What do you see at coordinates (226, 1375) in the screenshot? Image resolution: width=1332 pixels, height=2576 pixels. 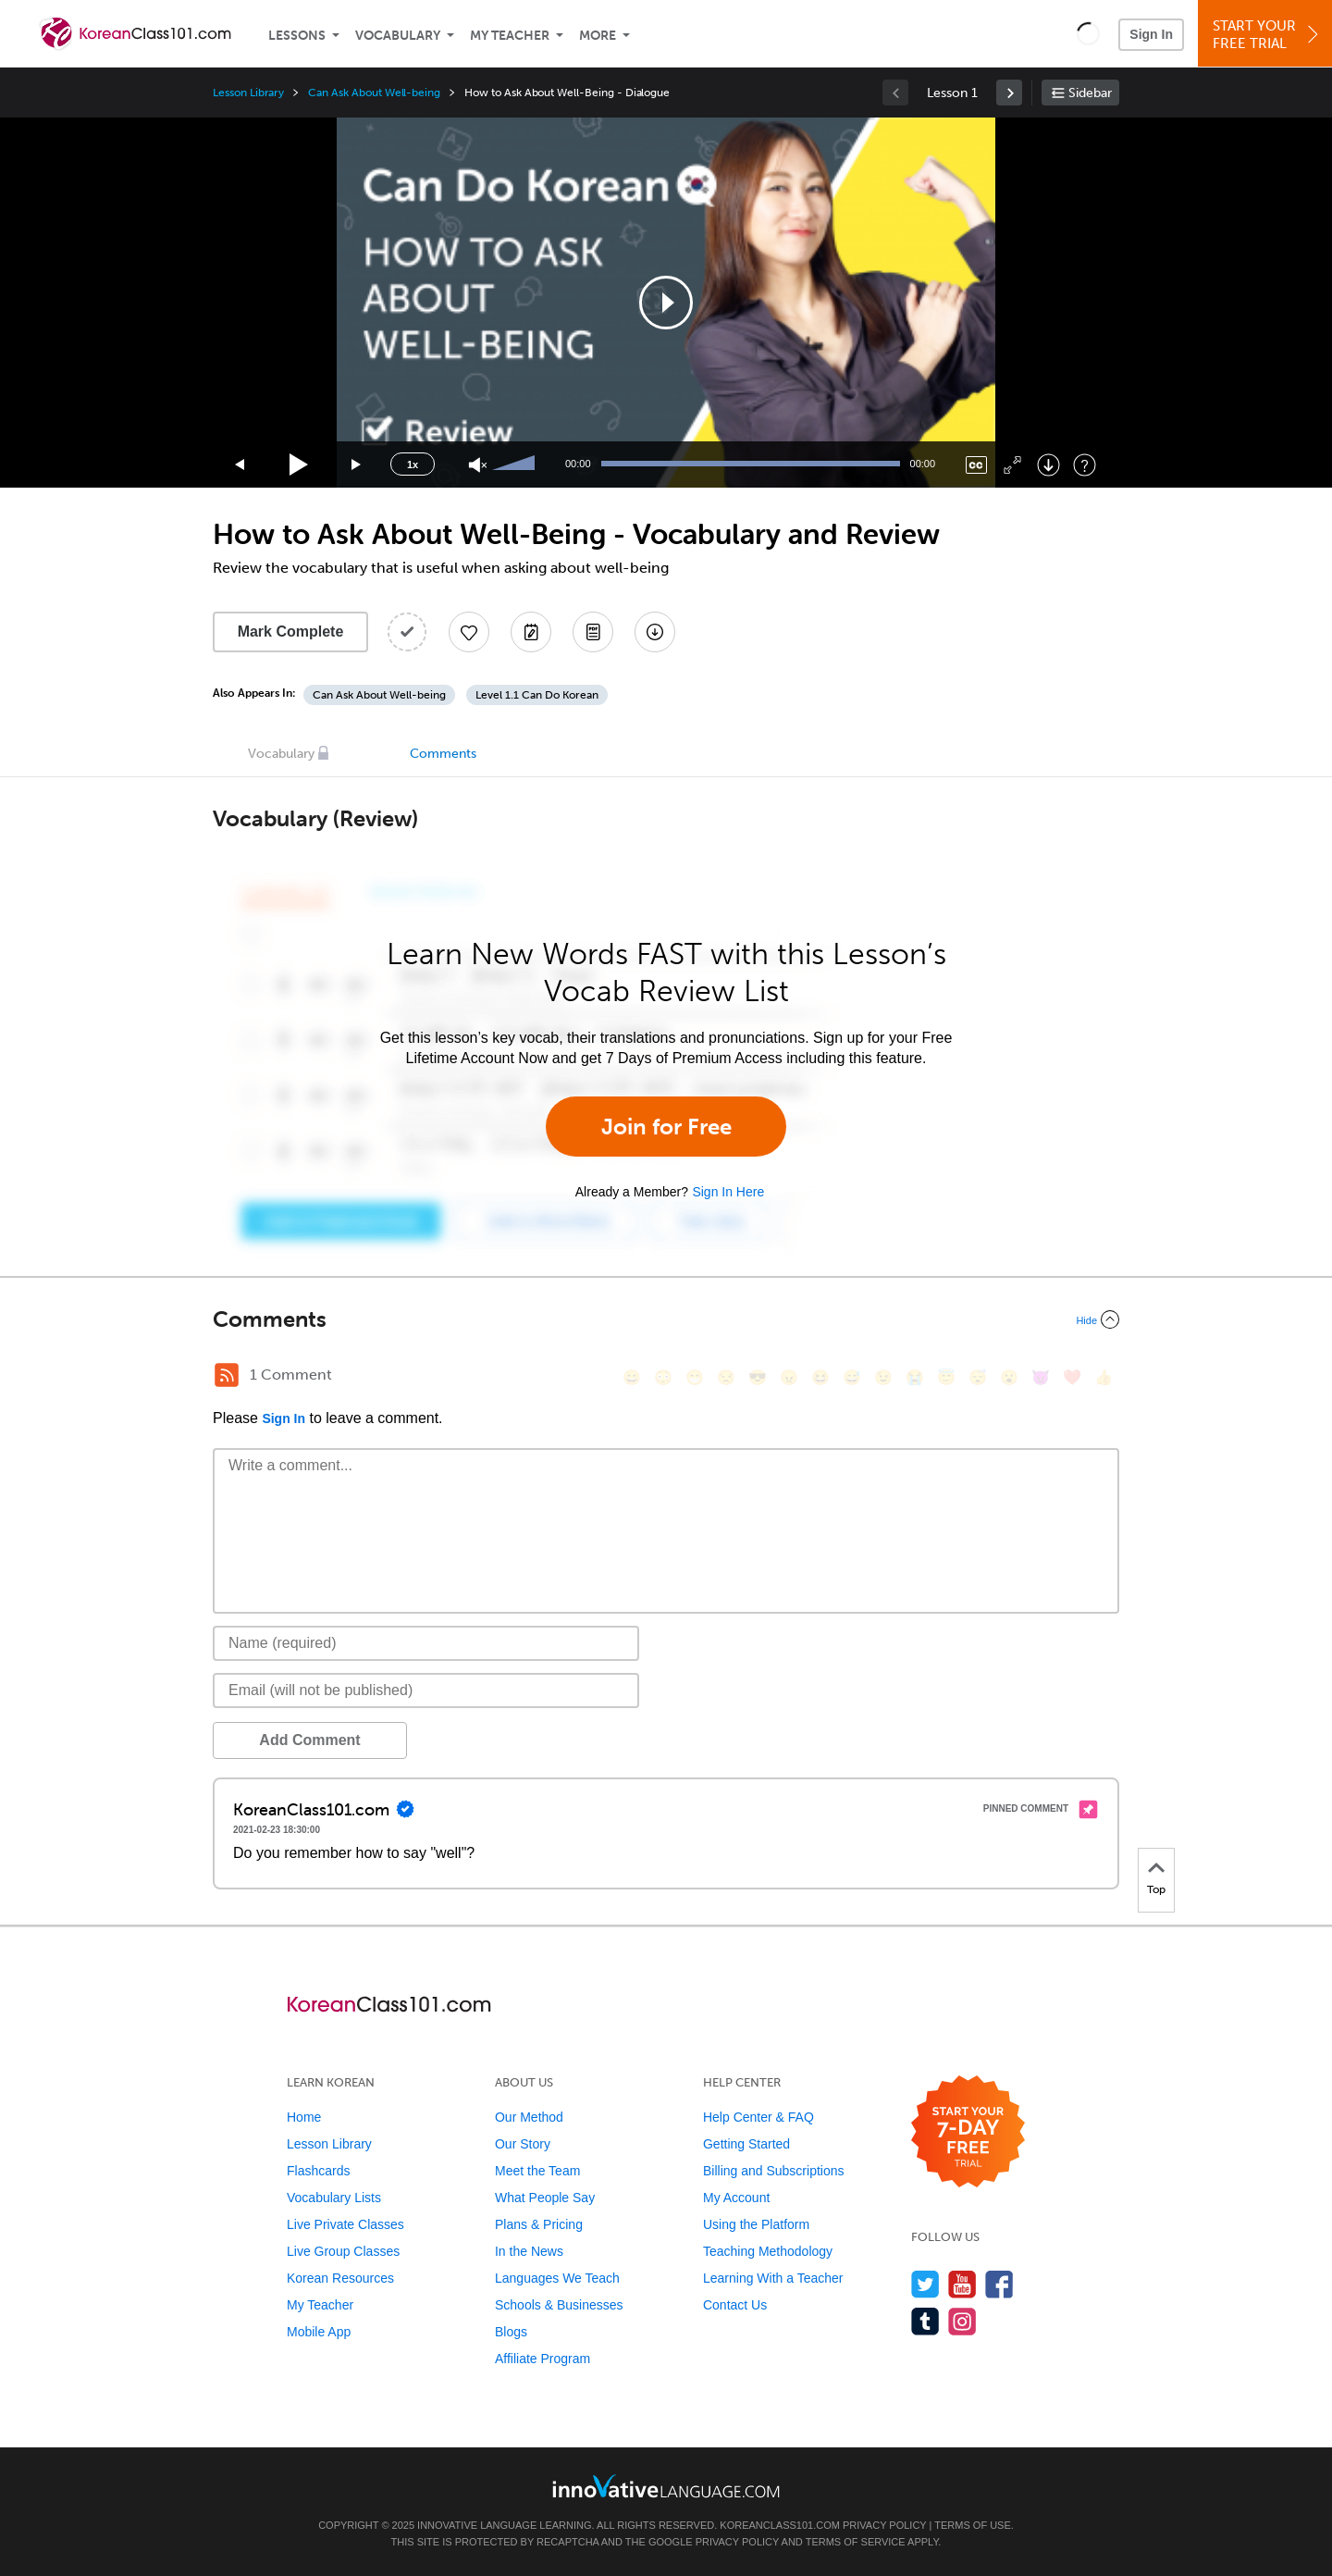 I see `[RSS Button]` at bounding box center [226, 1375].